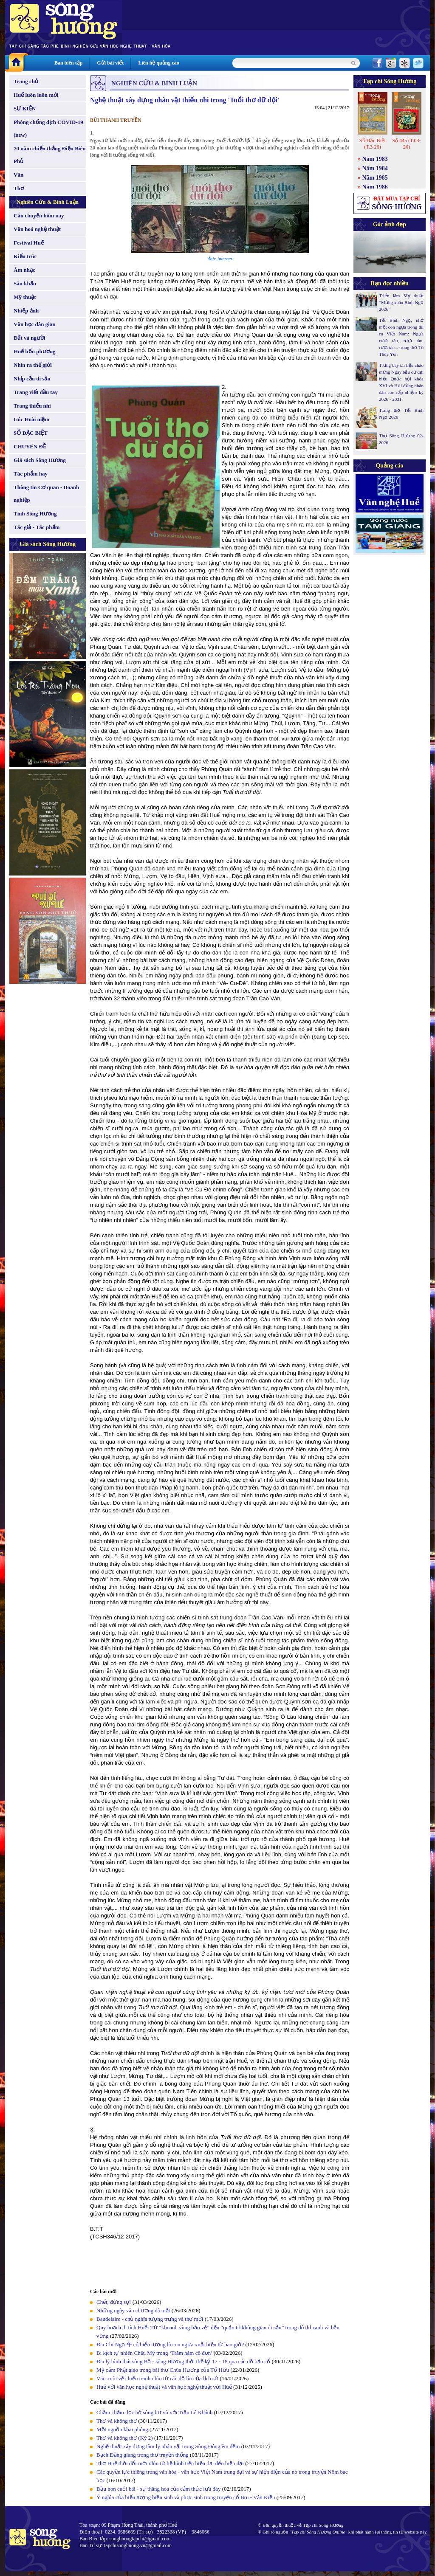 This screenshot has height=2576, width=435. What do you see at coordinates (142, 2455) in the screenshot?
I see `Bạch Đằng giang trong thơ truyền thống` at bounding box center [142, 2455].